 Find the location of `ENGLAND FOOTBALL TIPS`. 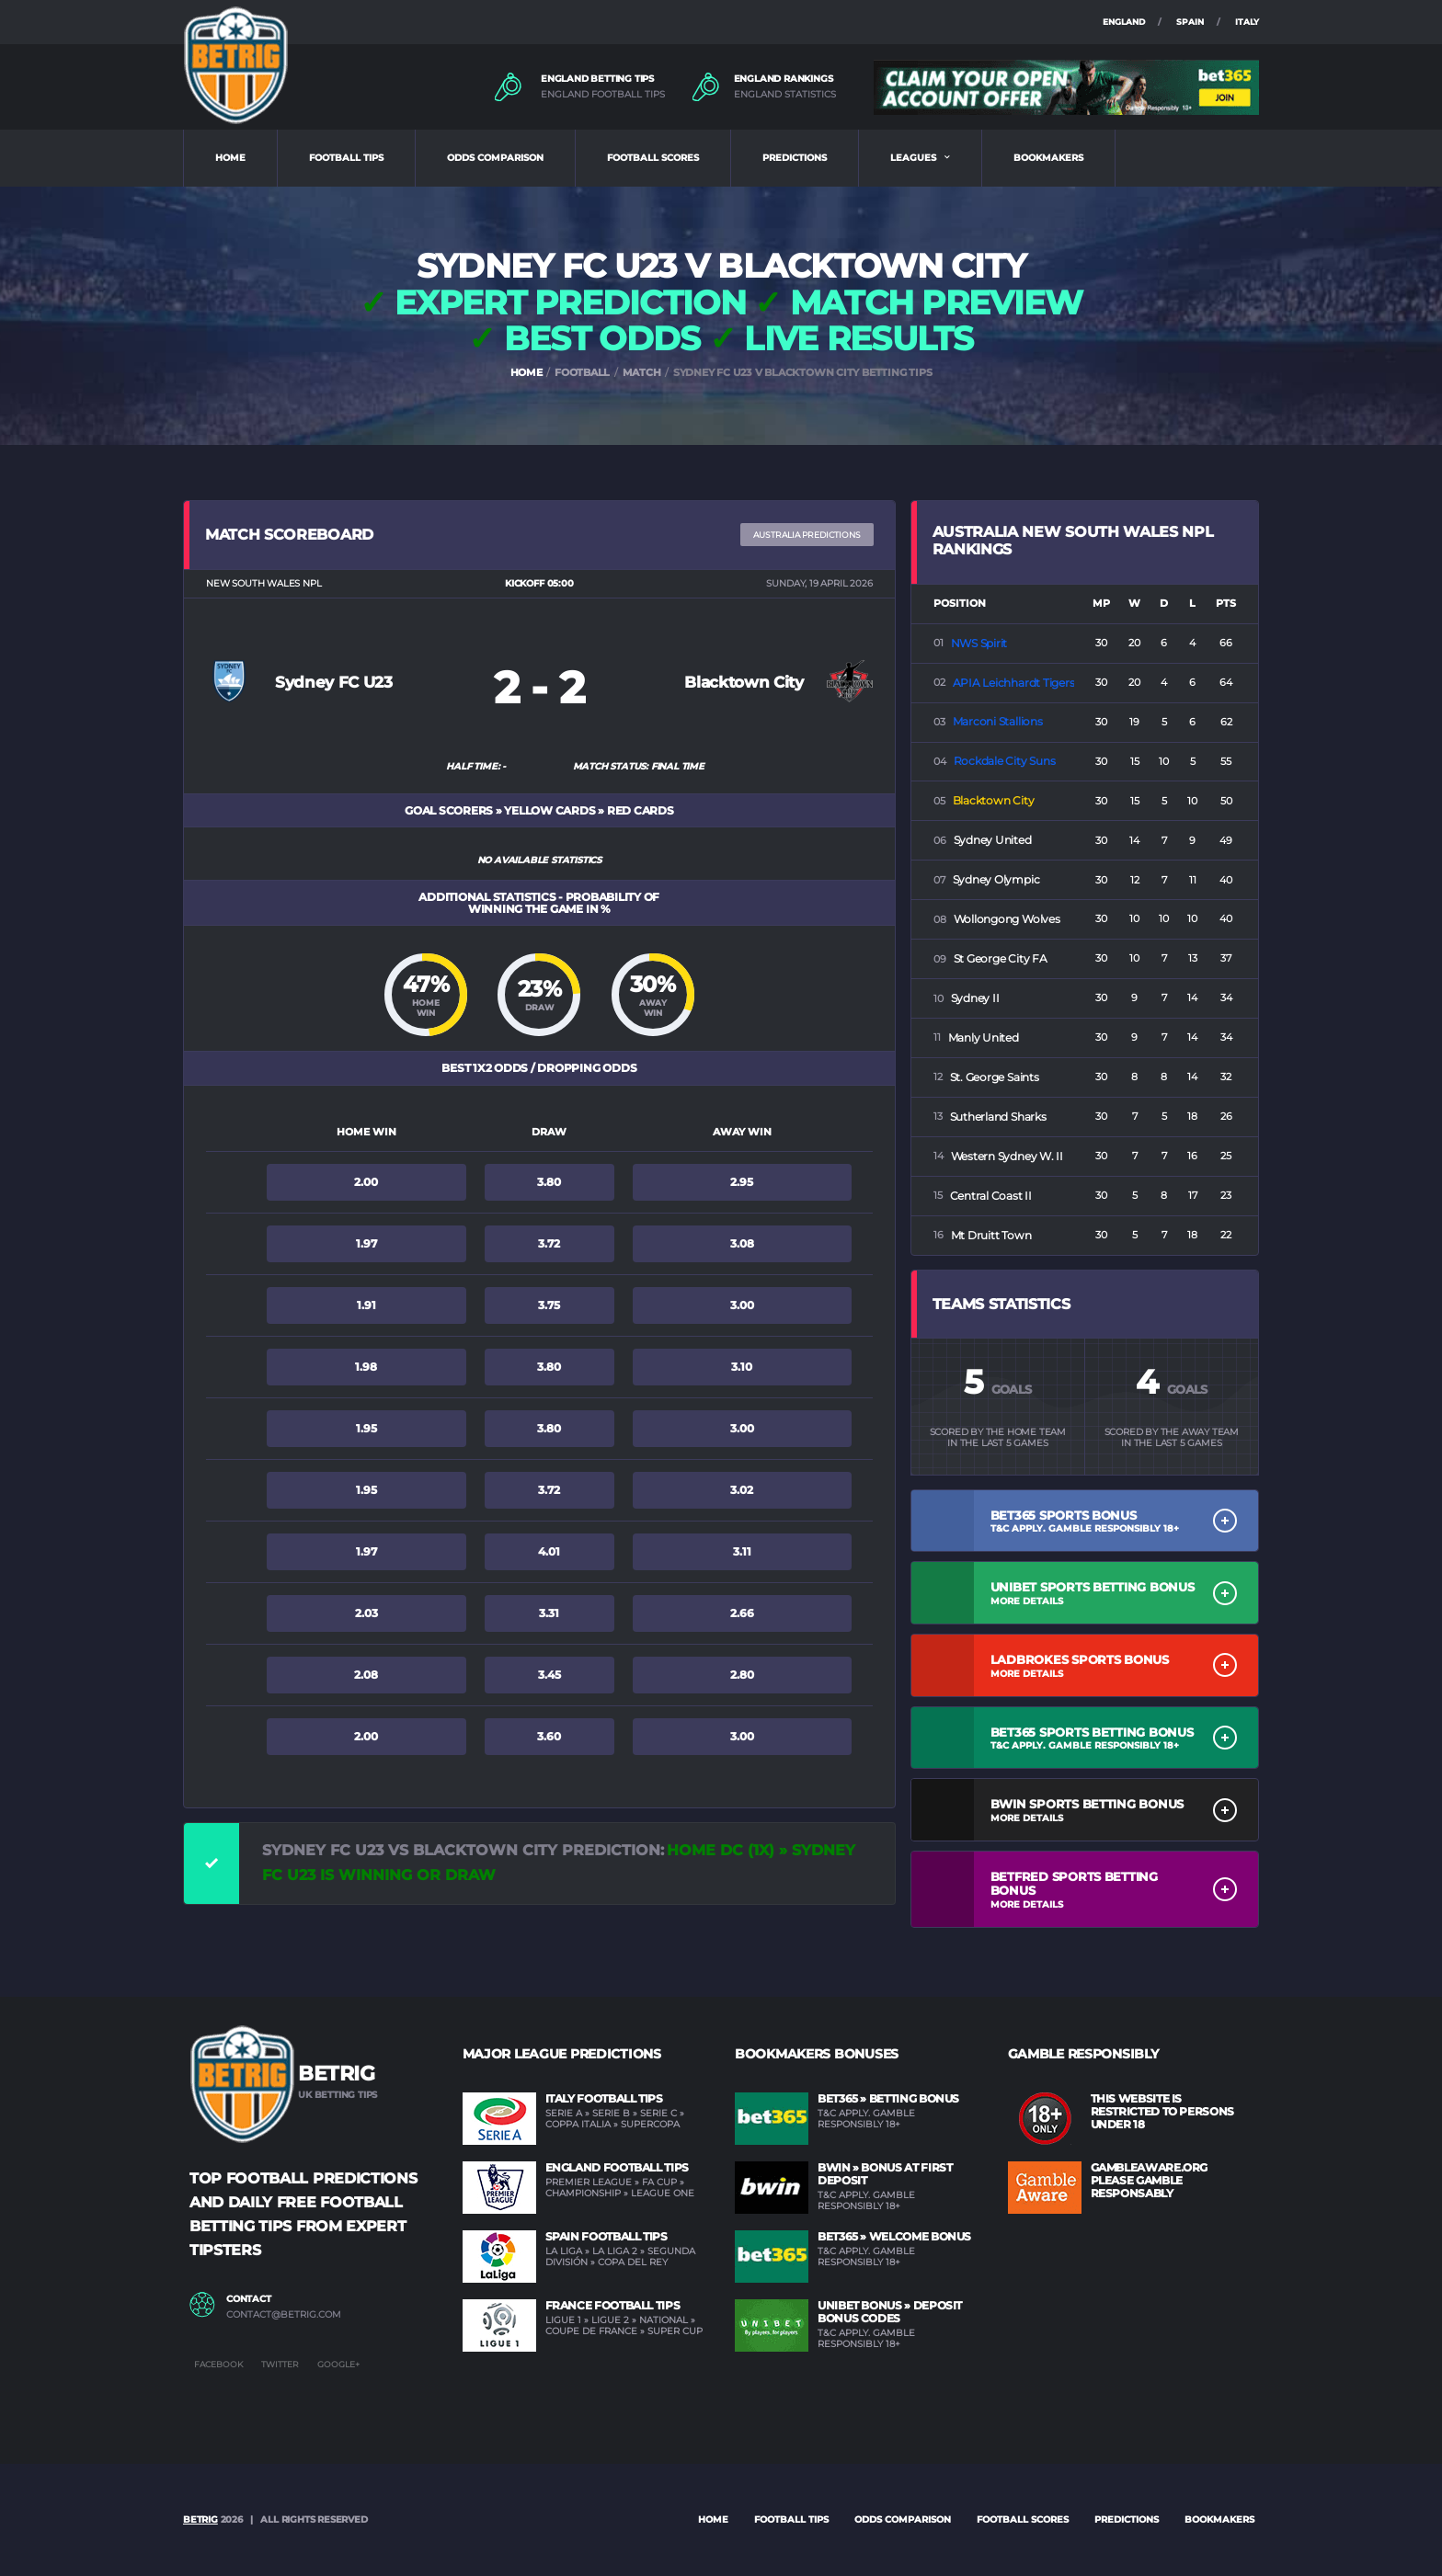

ENGLAND FOOTBALL TIPS is located at coordinates (603, 94).